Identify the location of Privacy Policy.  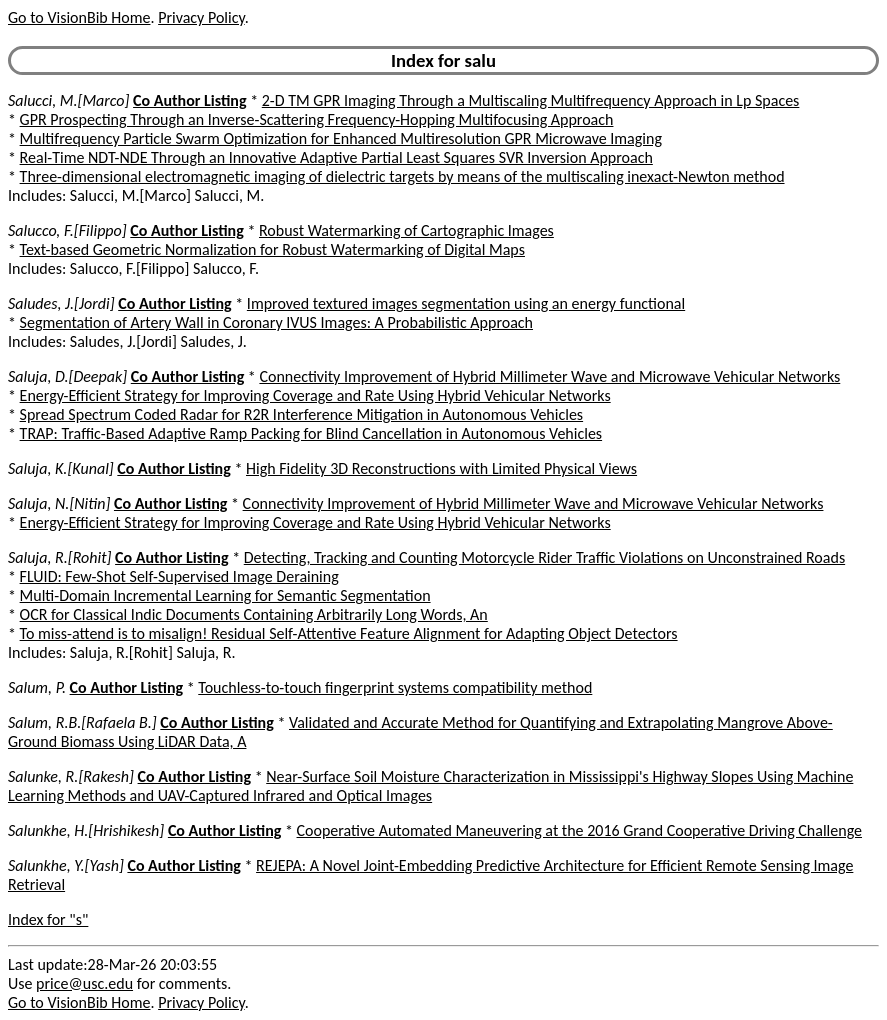
(201, 17).